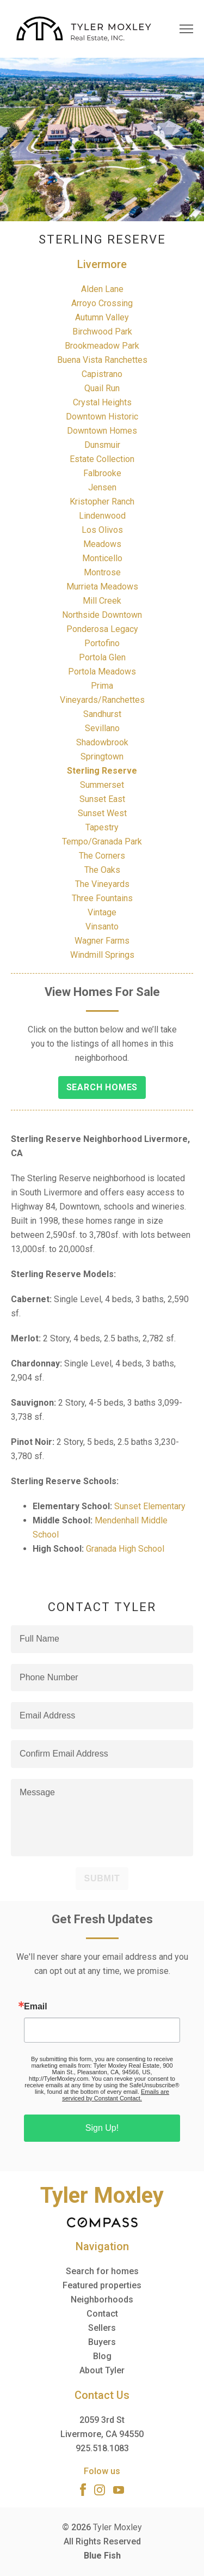 The image size is (204, 2576). I want to click on Capistrano, so click(102, 374).